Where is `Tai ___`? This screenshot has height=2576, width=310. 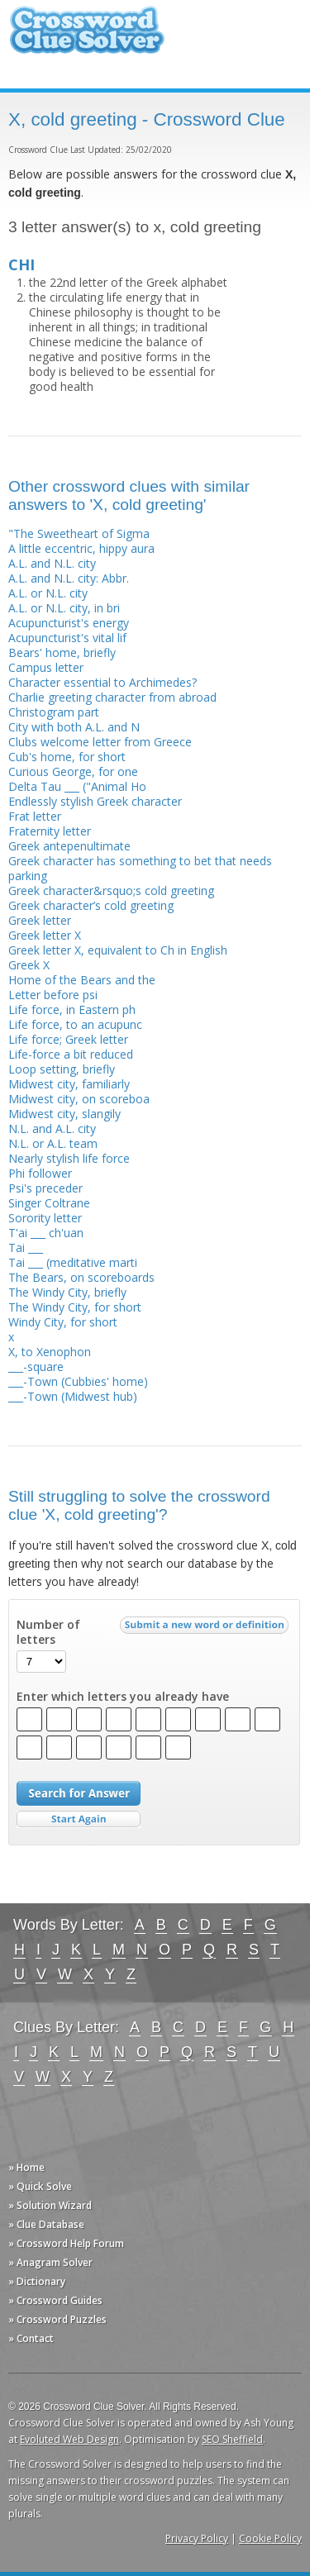
Tai ___ is located at coordinates (25, 1247).